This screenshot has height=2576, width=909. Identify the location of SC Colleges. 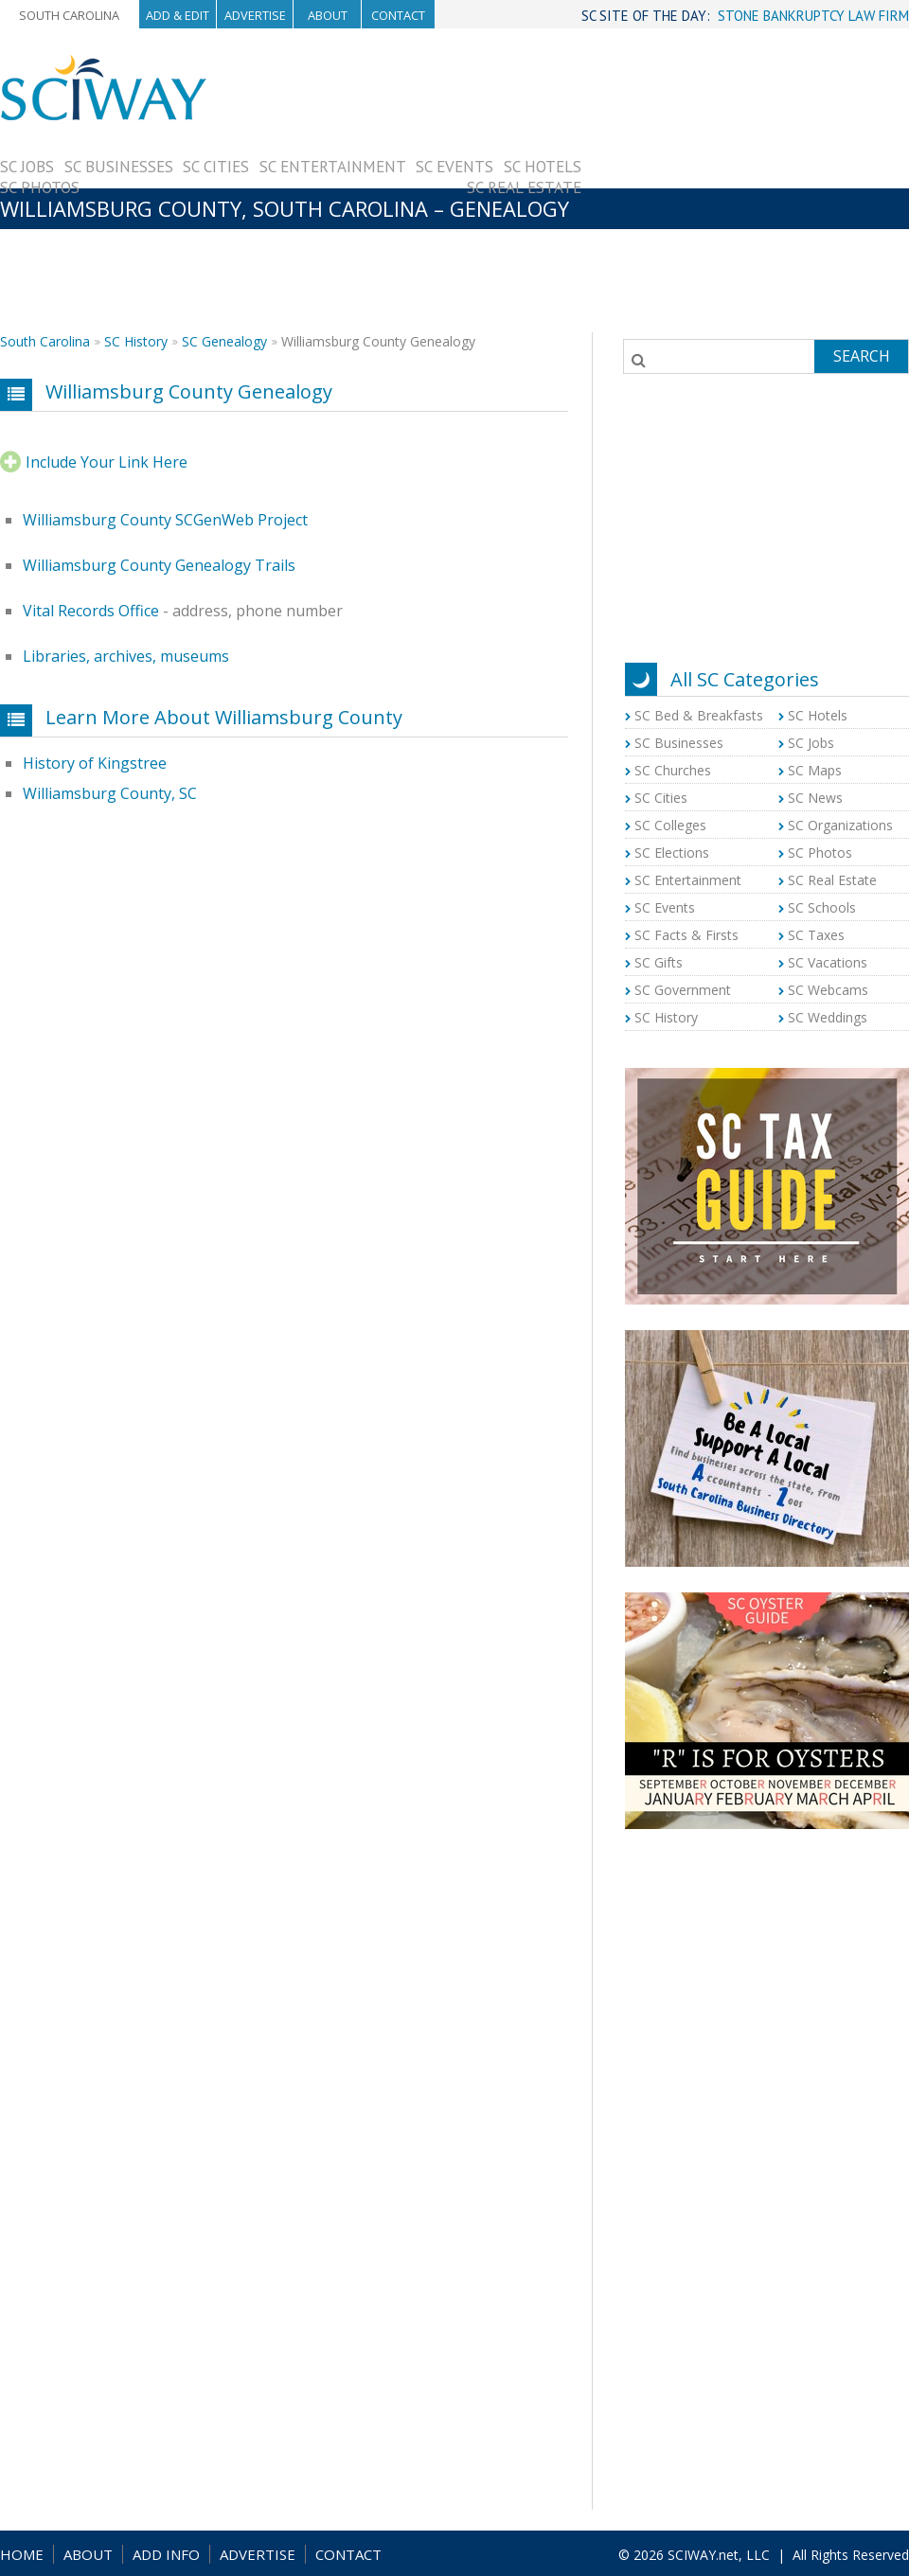
(670, 825).